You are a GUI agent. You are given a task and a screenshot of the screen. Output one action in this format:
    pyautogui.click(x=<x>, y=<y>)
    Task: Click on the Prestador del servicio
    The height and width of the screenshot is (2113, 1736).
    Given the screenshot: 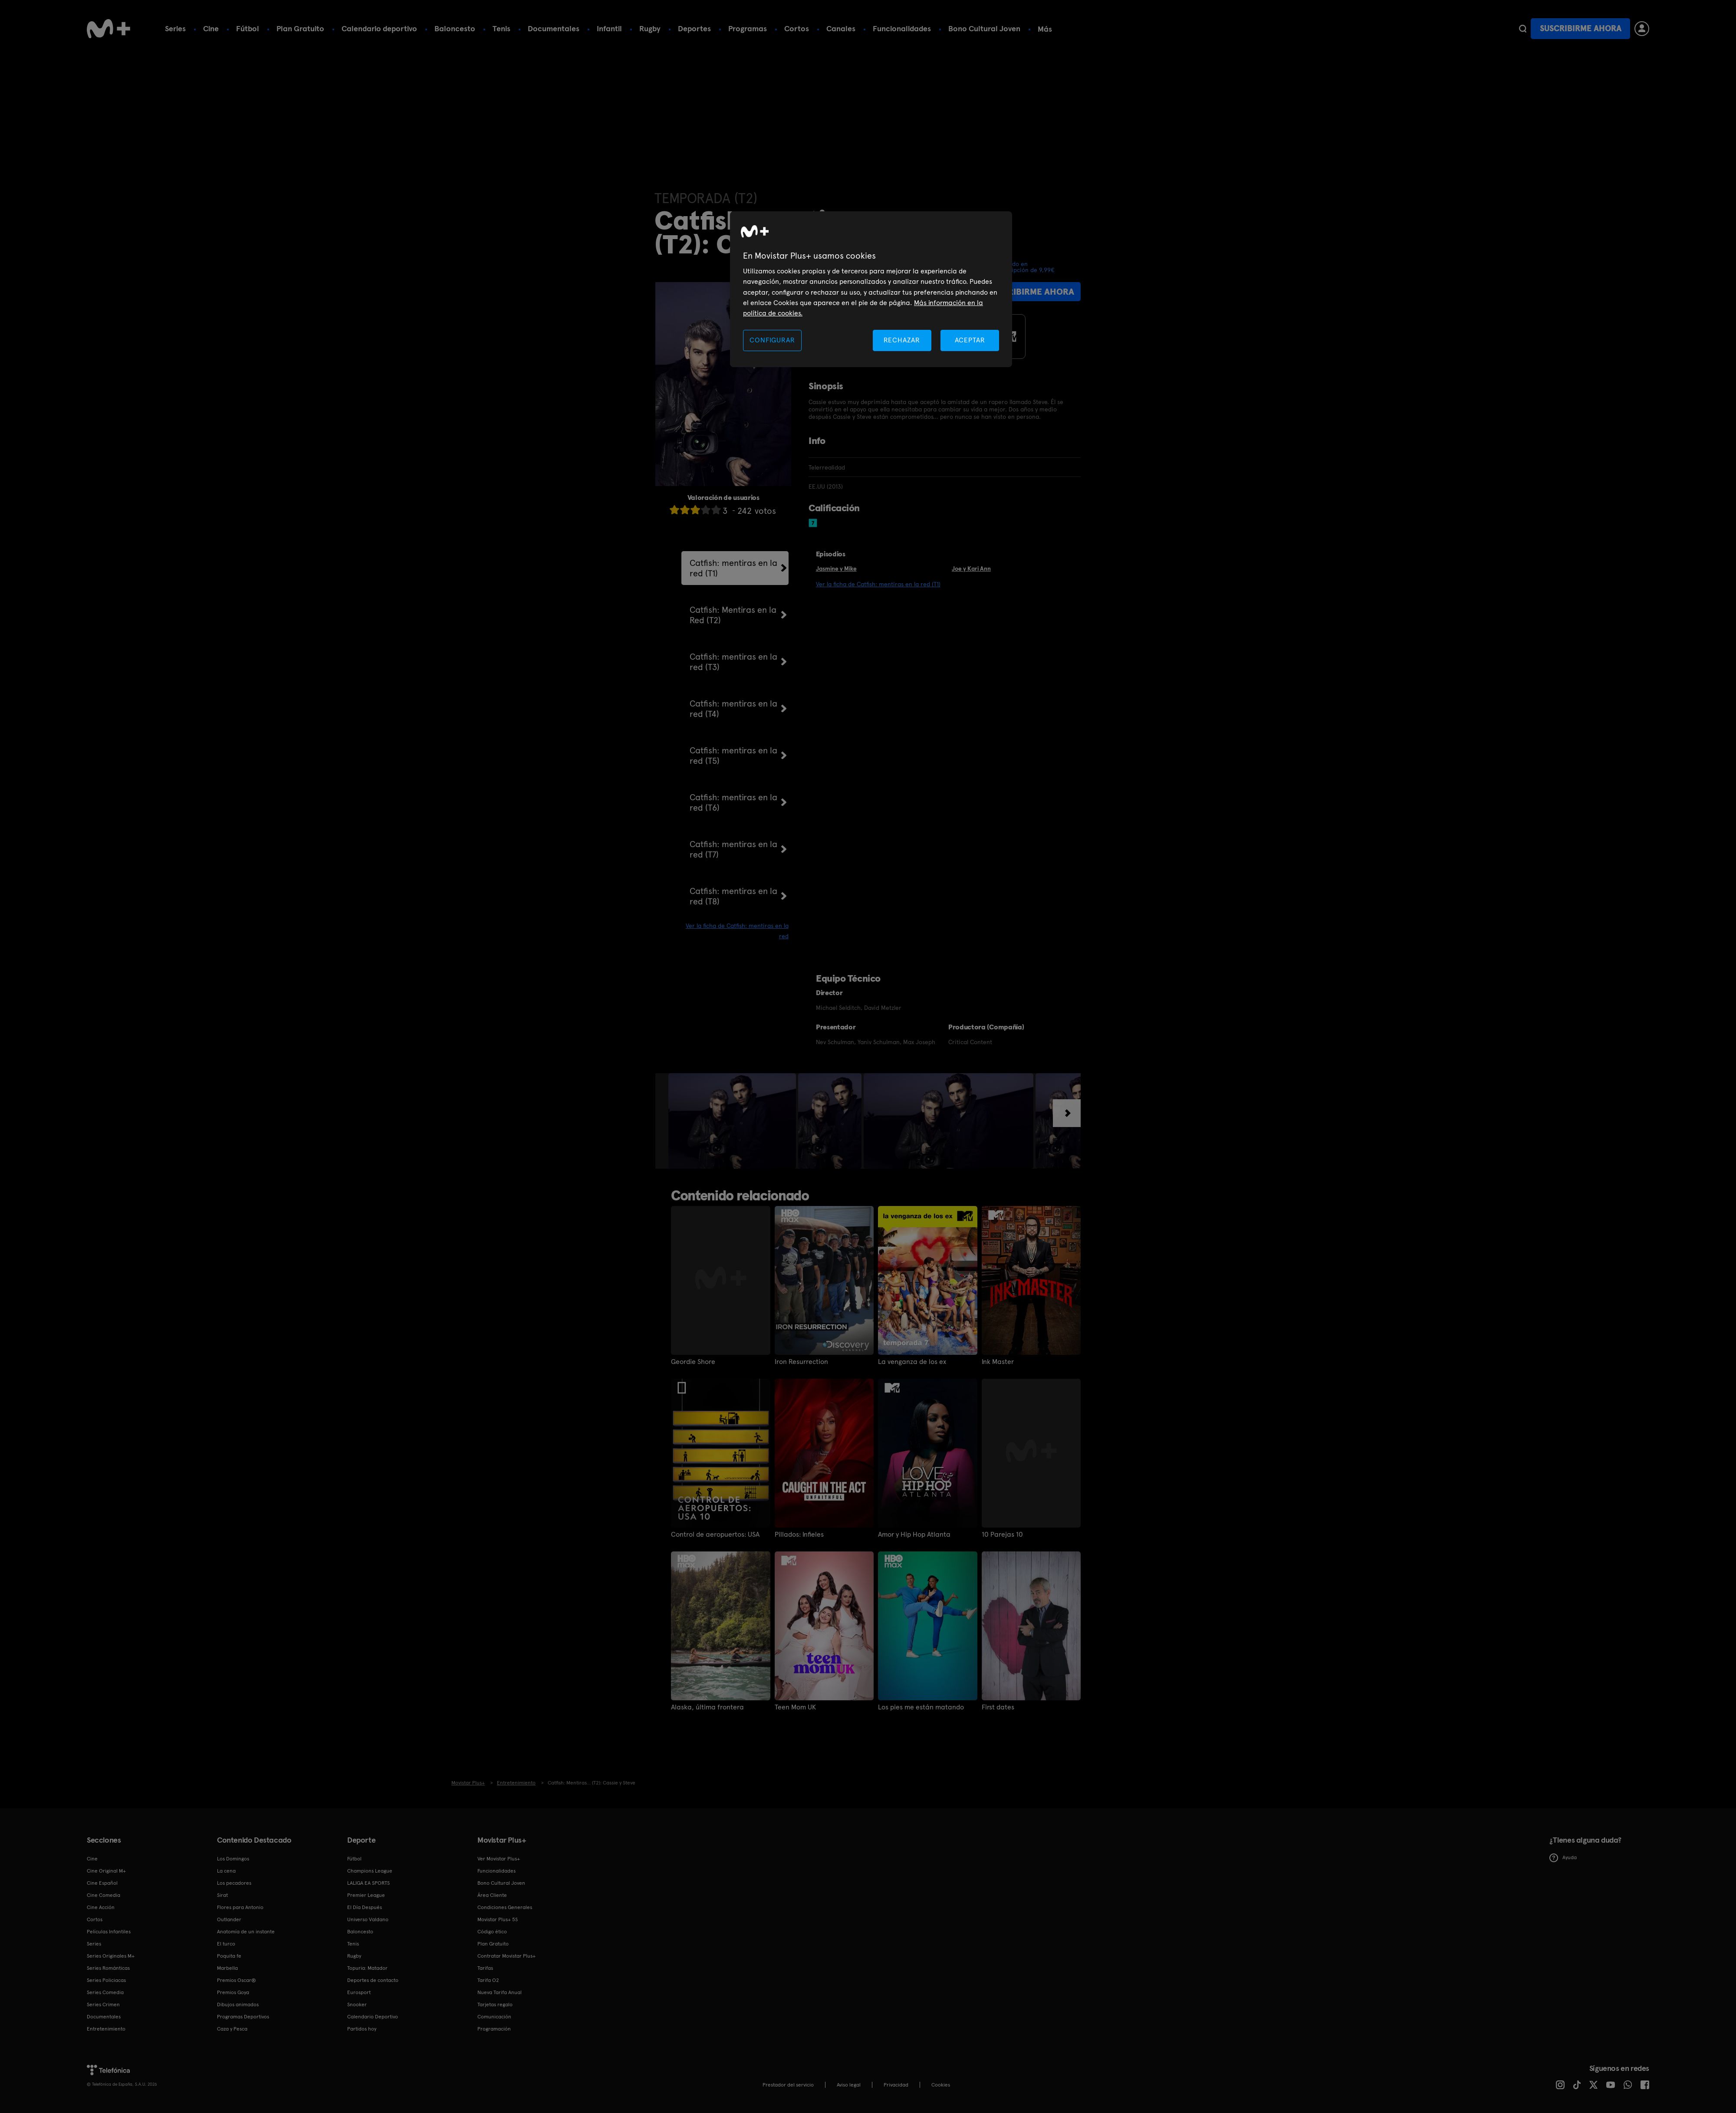 What is the action you would take?
    pyautogui.click(x=788, y=2085)
    